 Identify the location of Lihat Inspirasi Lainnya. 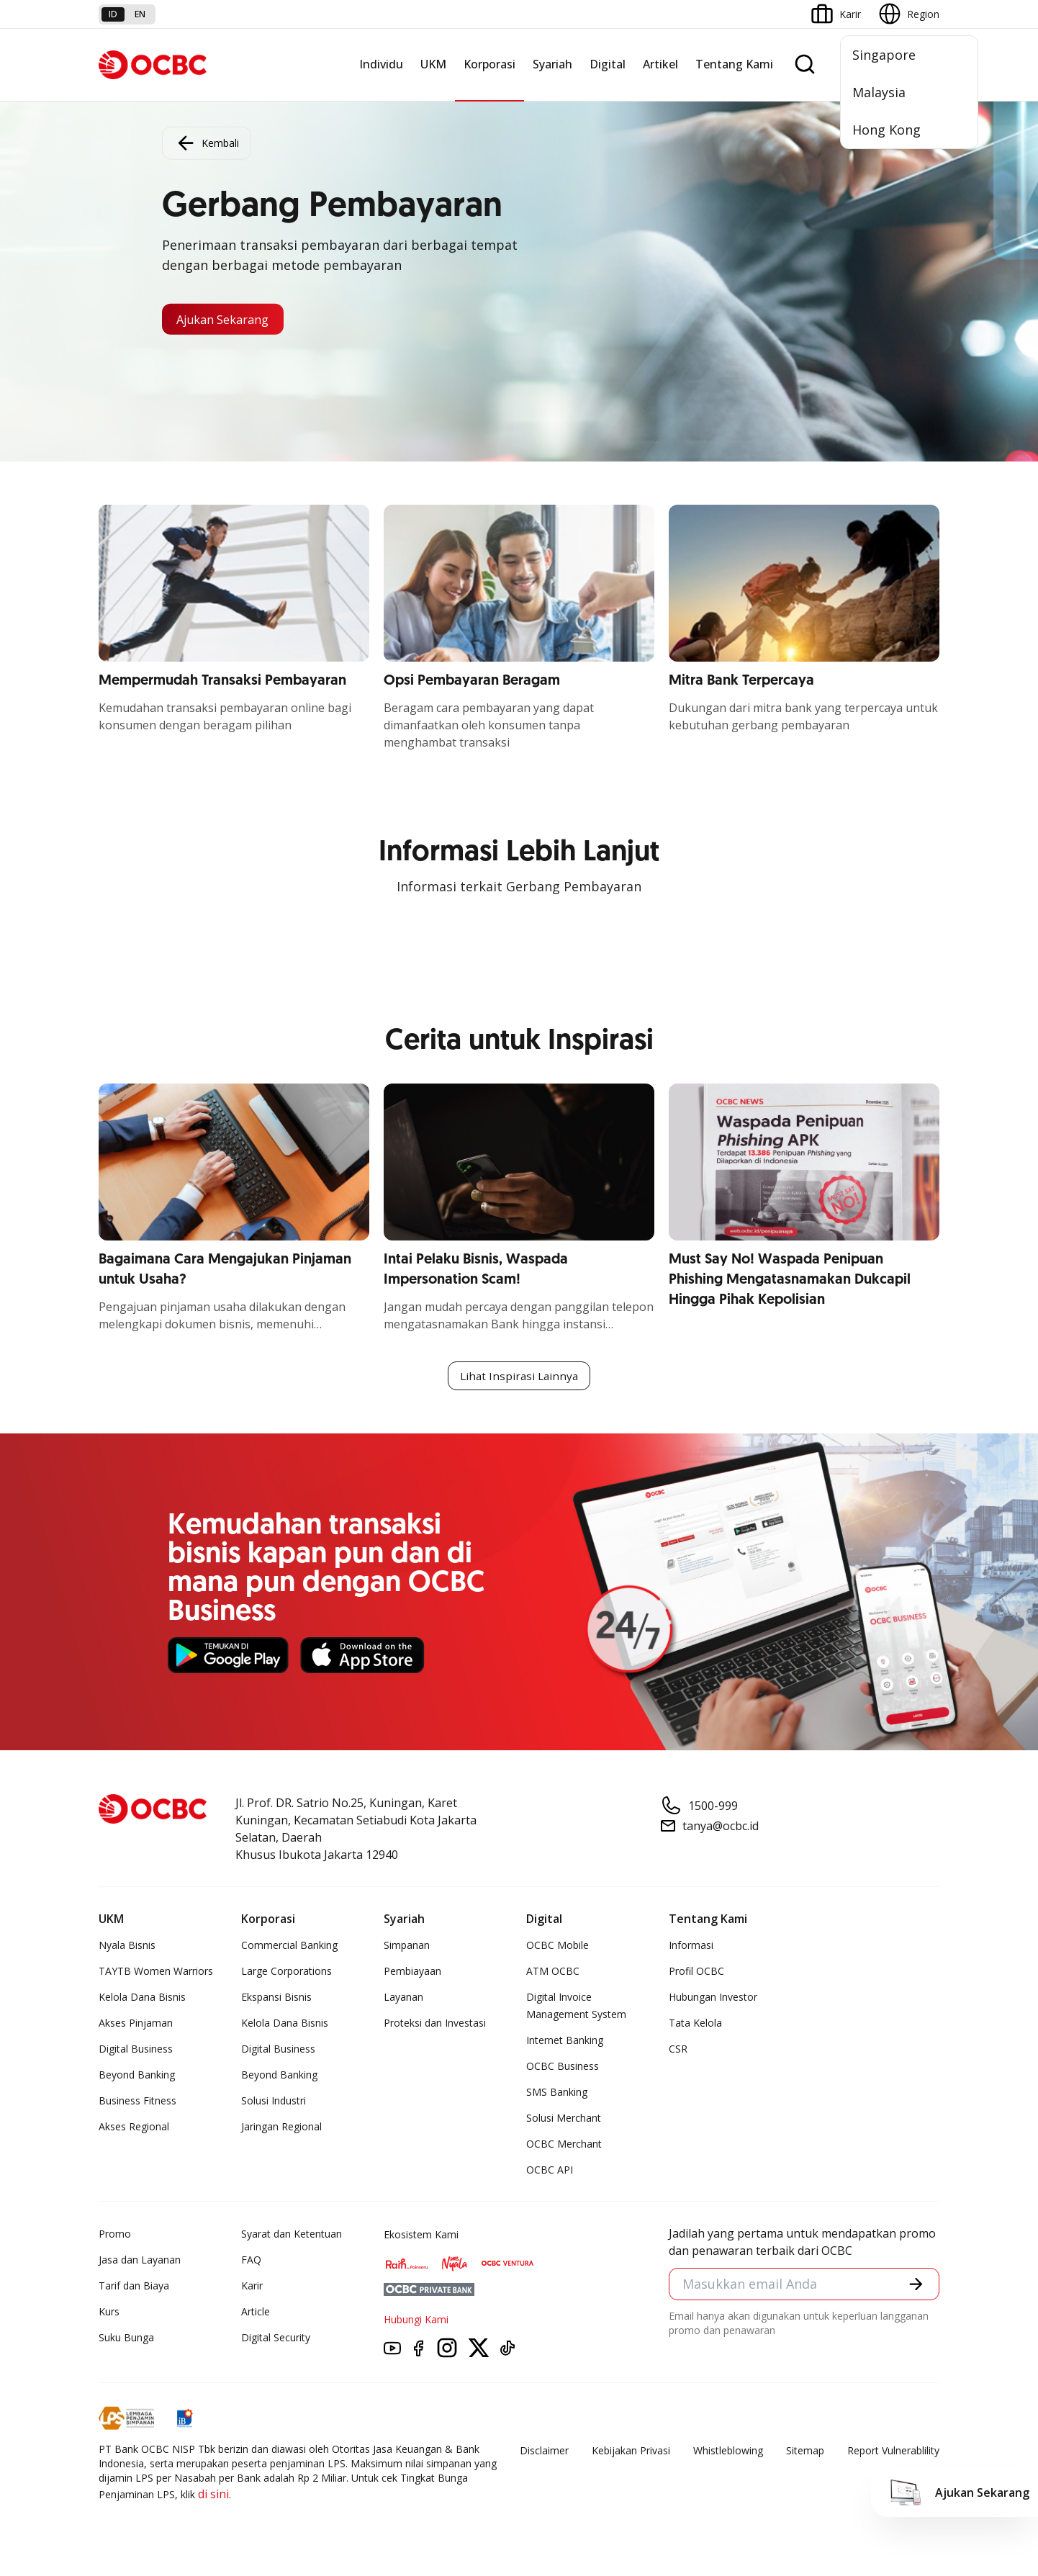
(519, 1376).